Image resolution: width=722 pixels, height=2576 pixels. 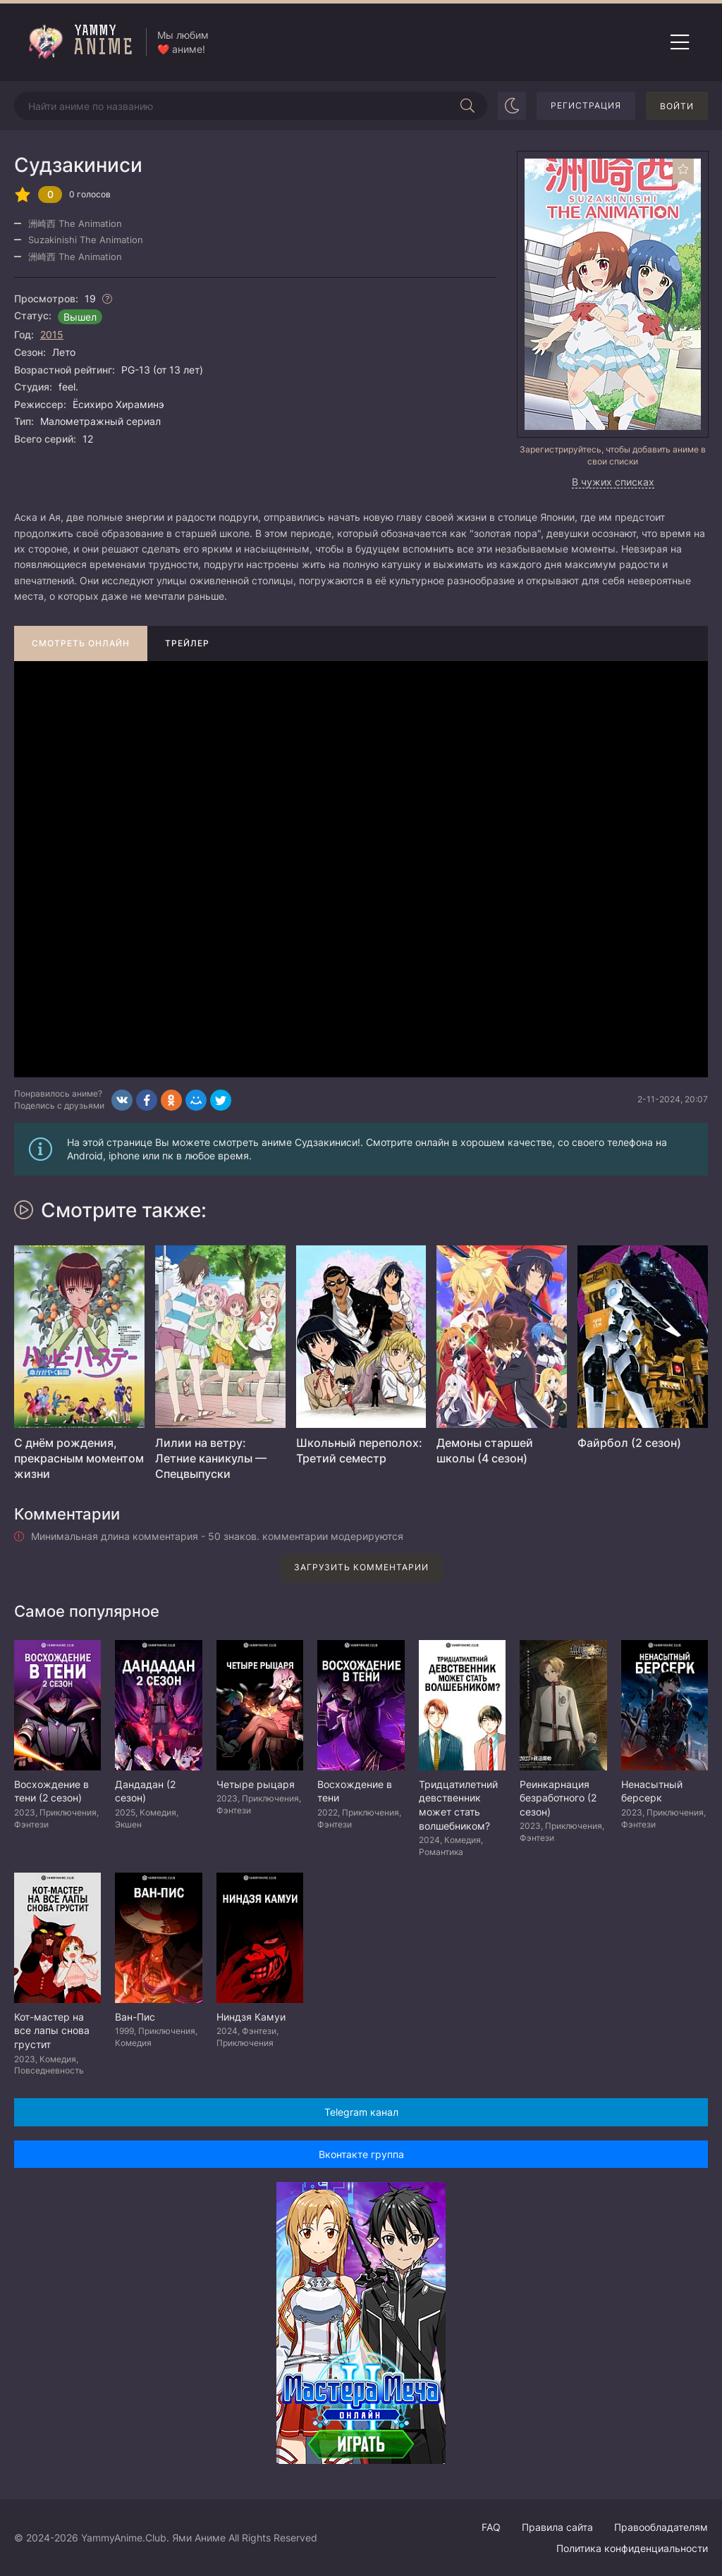 I want to click on Telegram канал, so click(x=361, y=2112).